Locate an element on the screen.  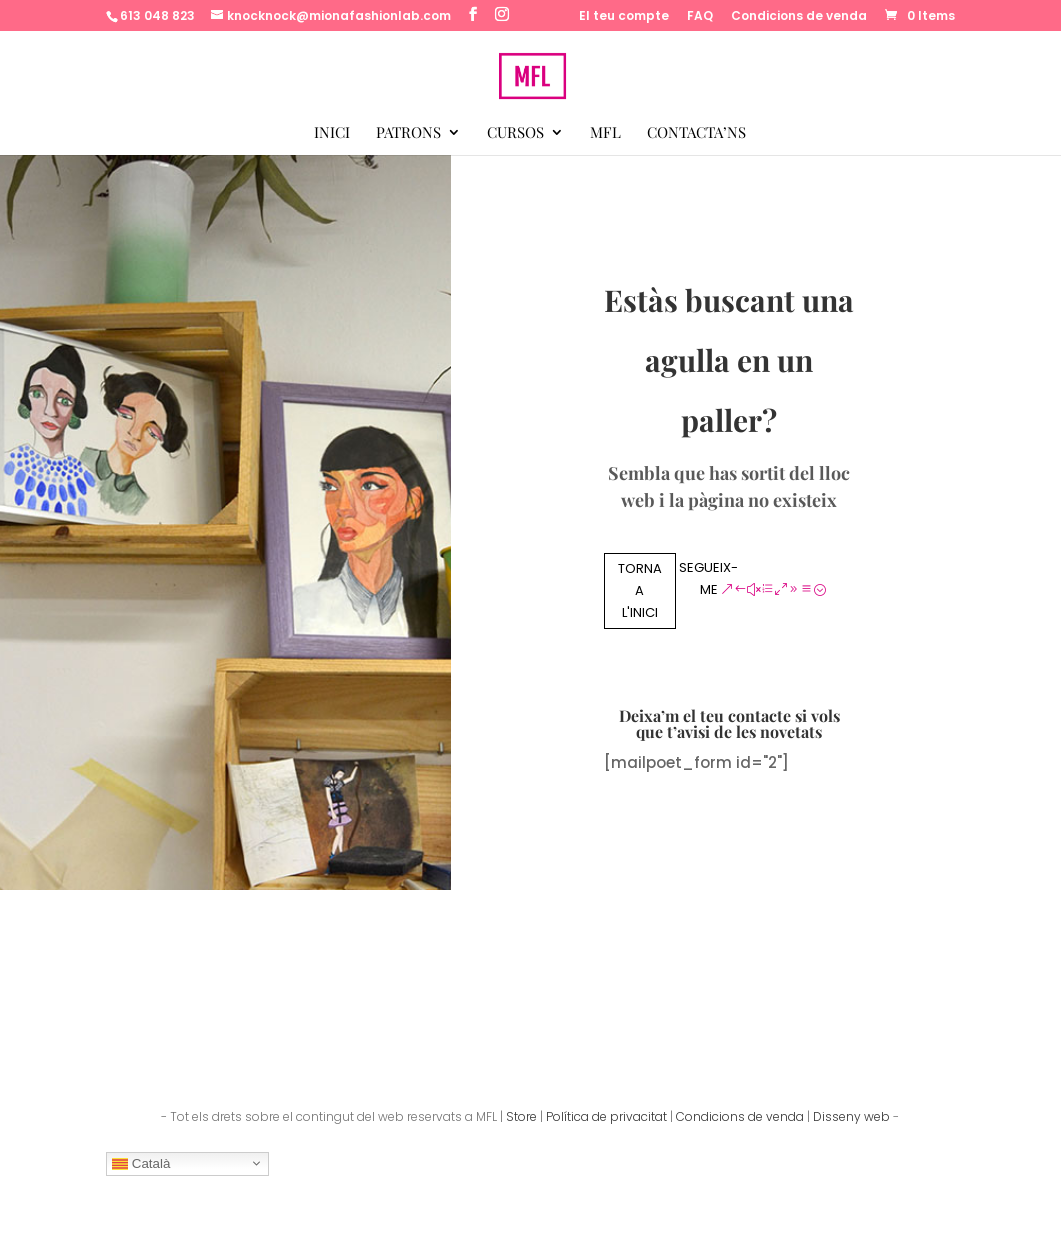
FAQ is located at coordinates (700, 17).